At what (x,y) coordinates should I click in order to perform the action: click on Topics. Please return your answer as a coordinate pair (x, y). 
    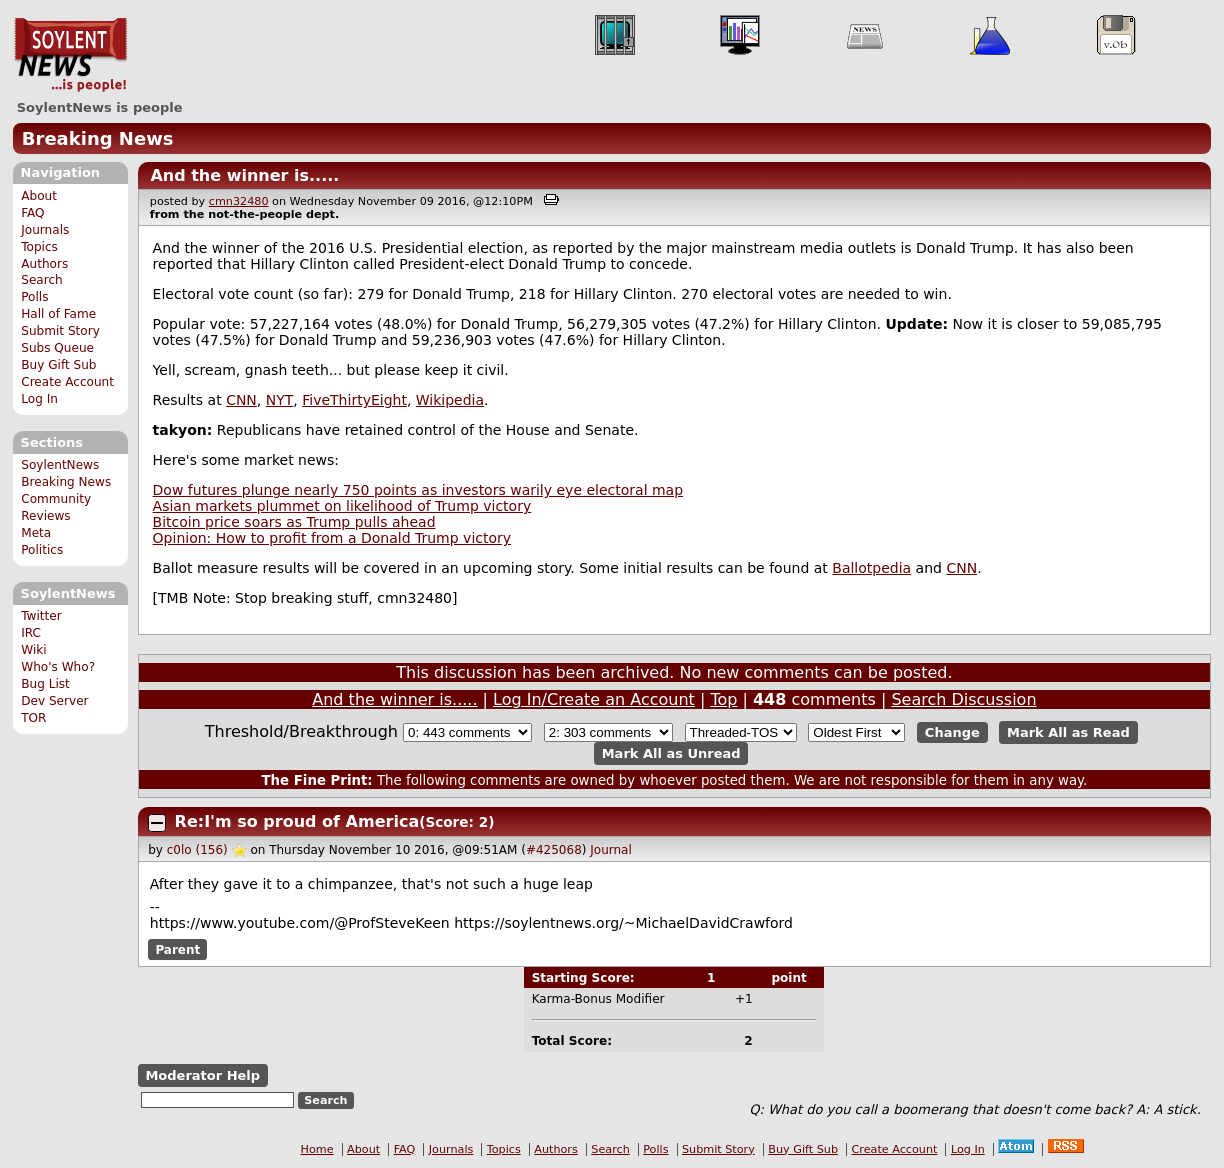
    Looking at the image, I should click on (39, 247).